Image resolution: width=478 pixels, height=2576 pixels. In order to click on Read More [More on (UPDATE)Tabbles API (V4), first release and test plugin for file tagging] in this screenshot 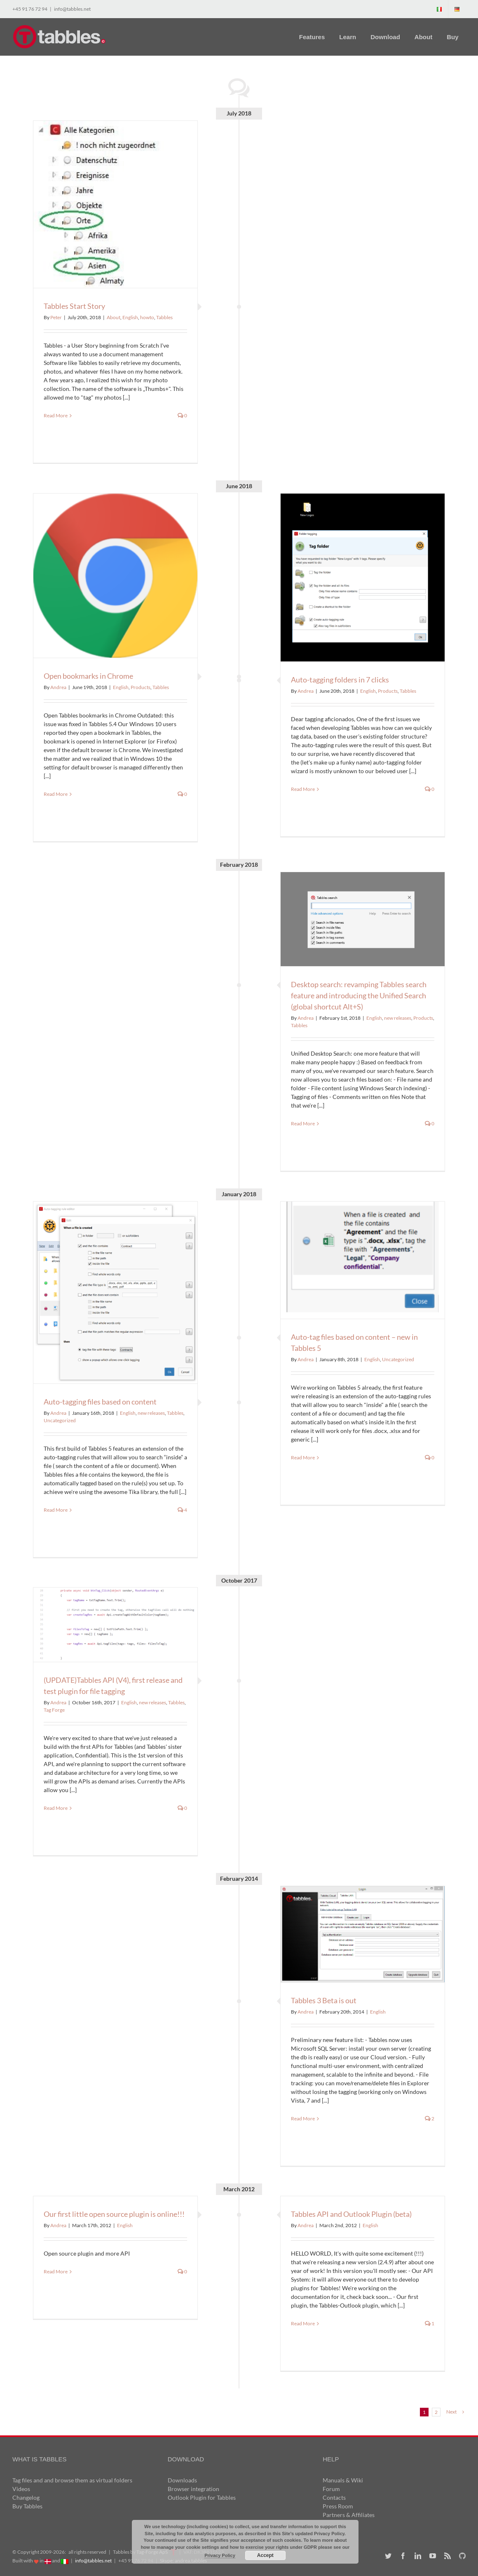, I will do `click(56, 1808)`.